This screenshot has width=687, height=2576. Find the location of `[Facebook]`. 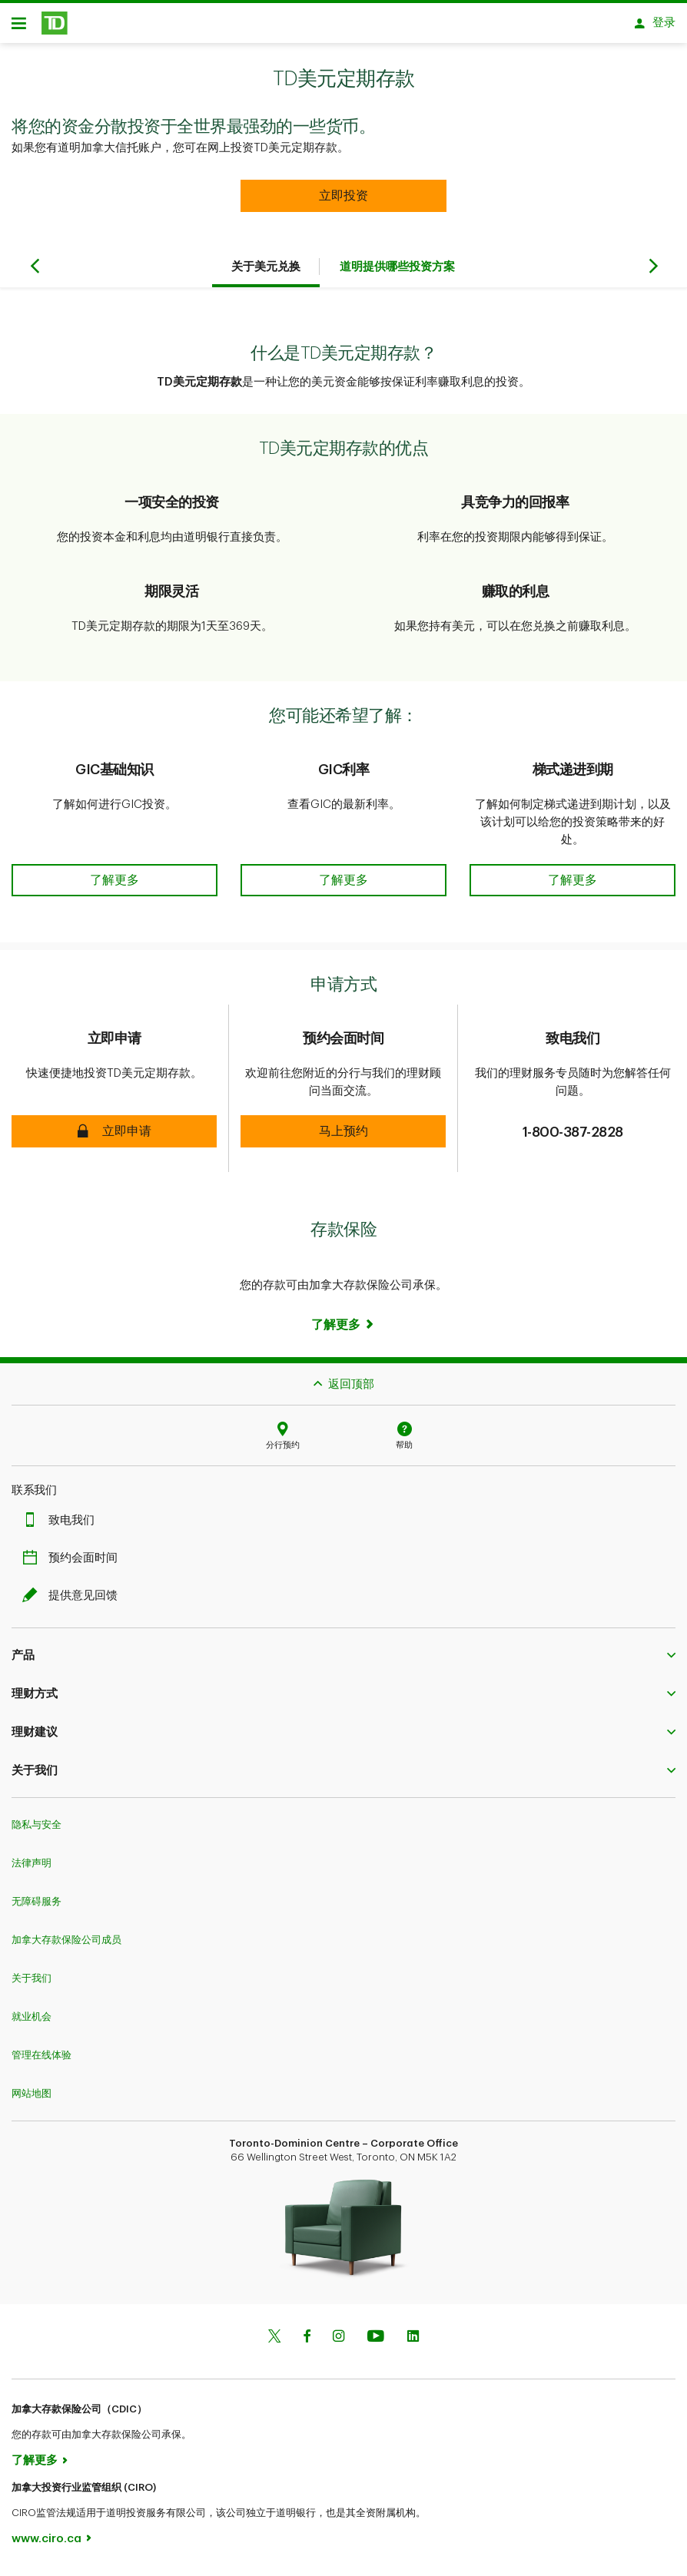

[Facebook] is located at coordinates (307, 2343).